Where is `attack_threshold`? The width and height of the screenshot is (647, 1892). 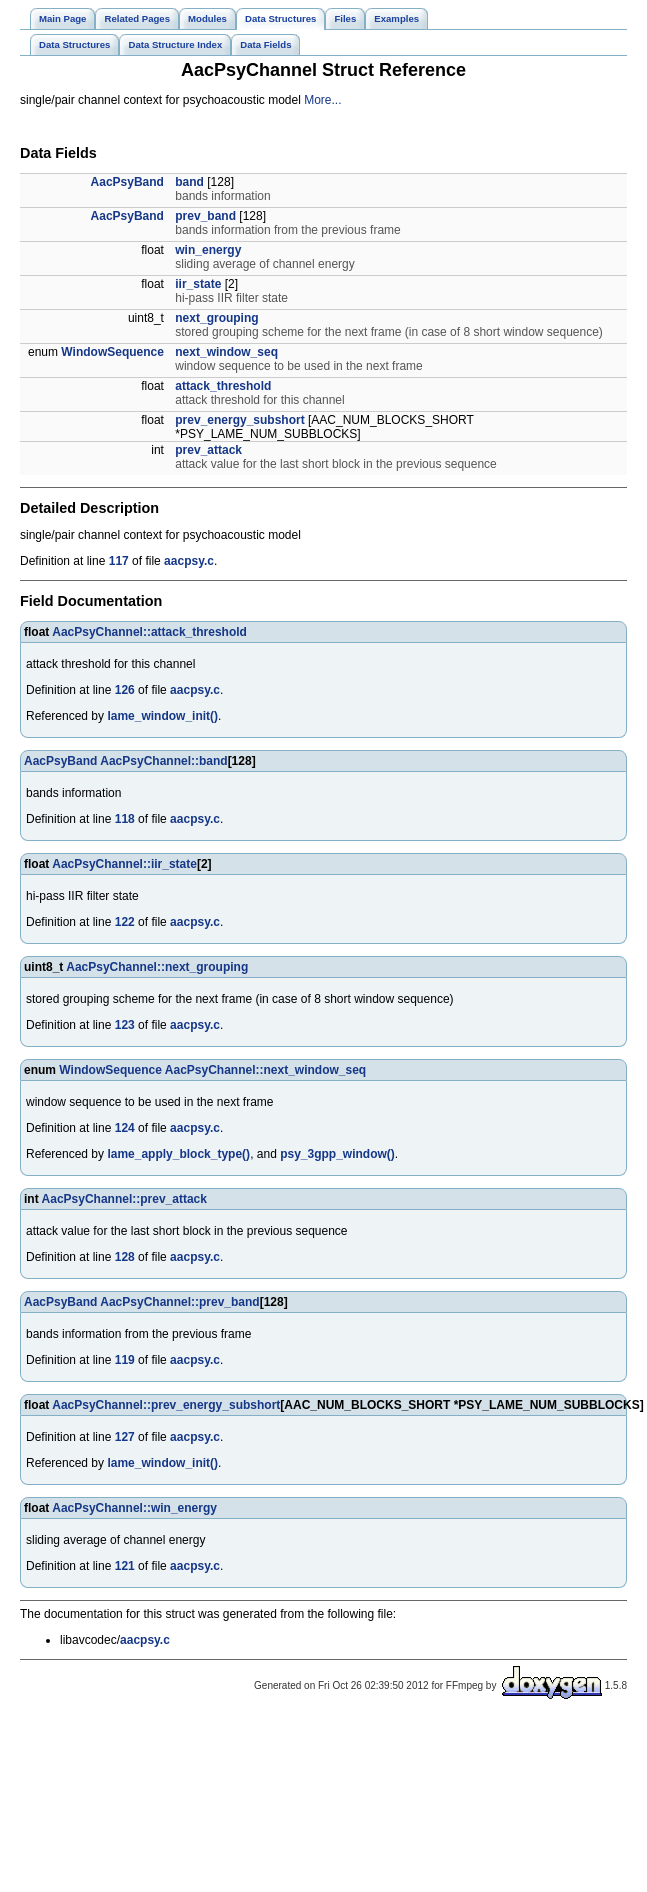 attack_threshold is located at coordinates (223, 386).